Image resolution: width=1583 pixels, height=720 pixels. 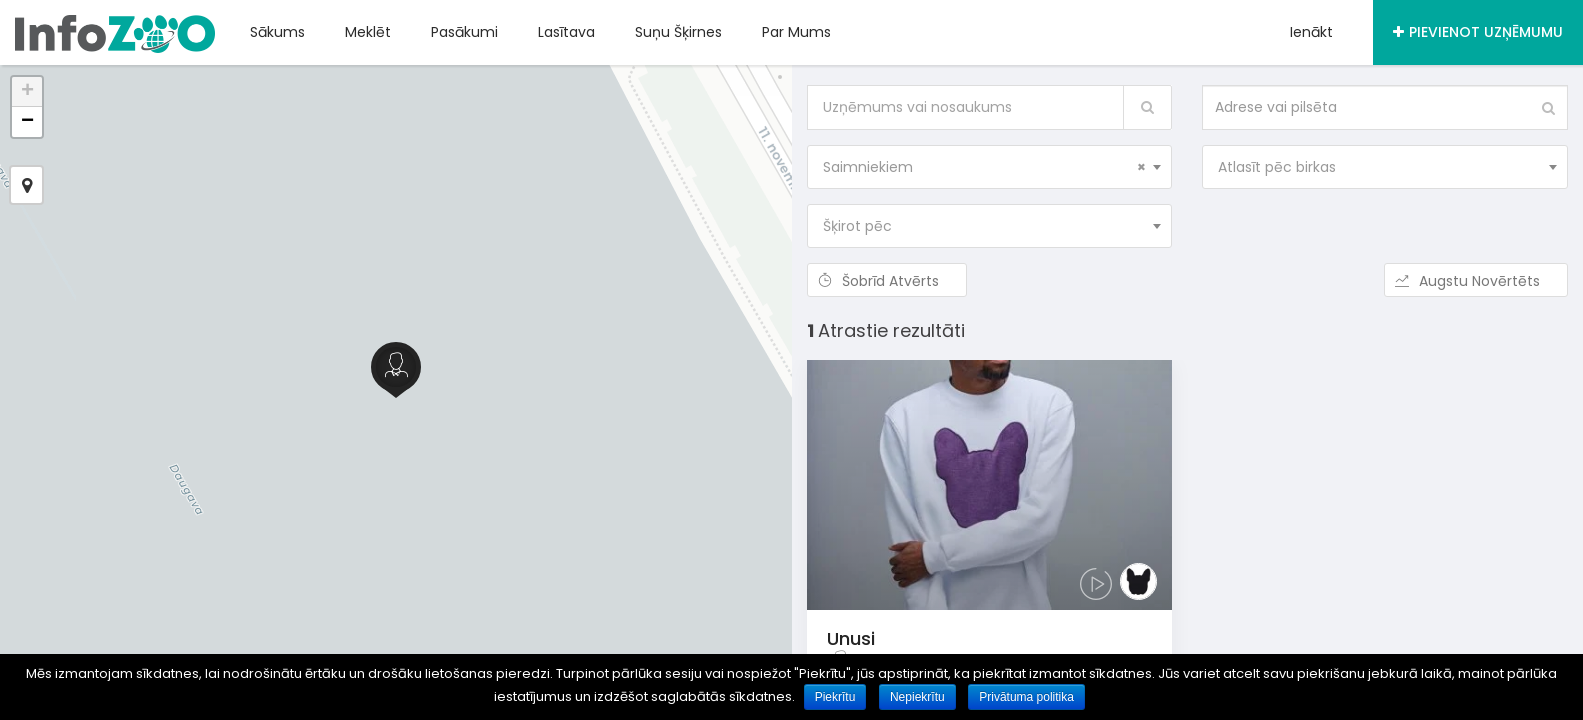 I want to click on Sākums, so click(x=277, y=32).